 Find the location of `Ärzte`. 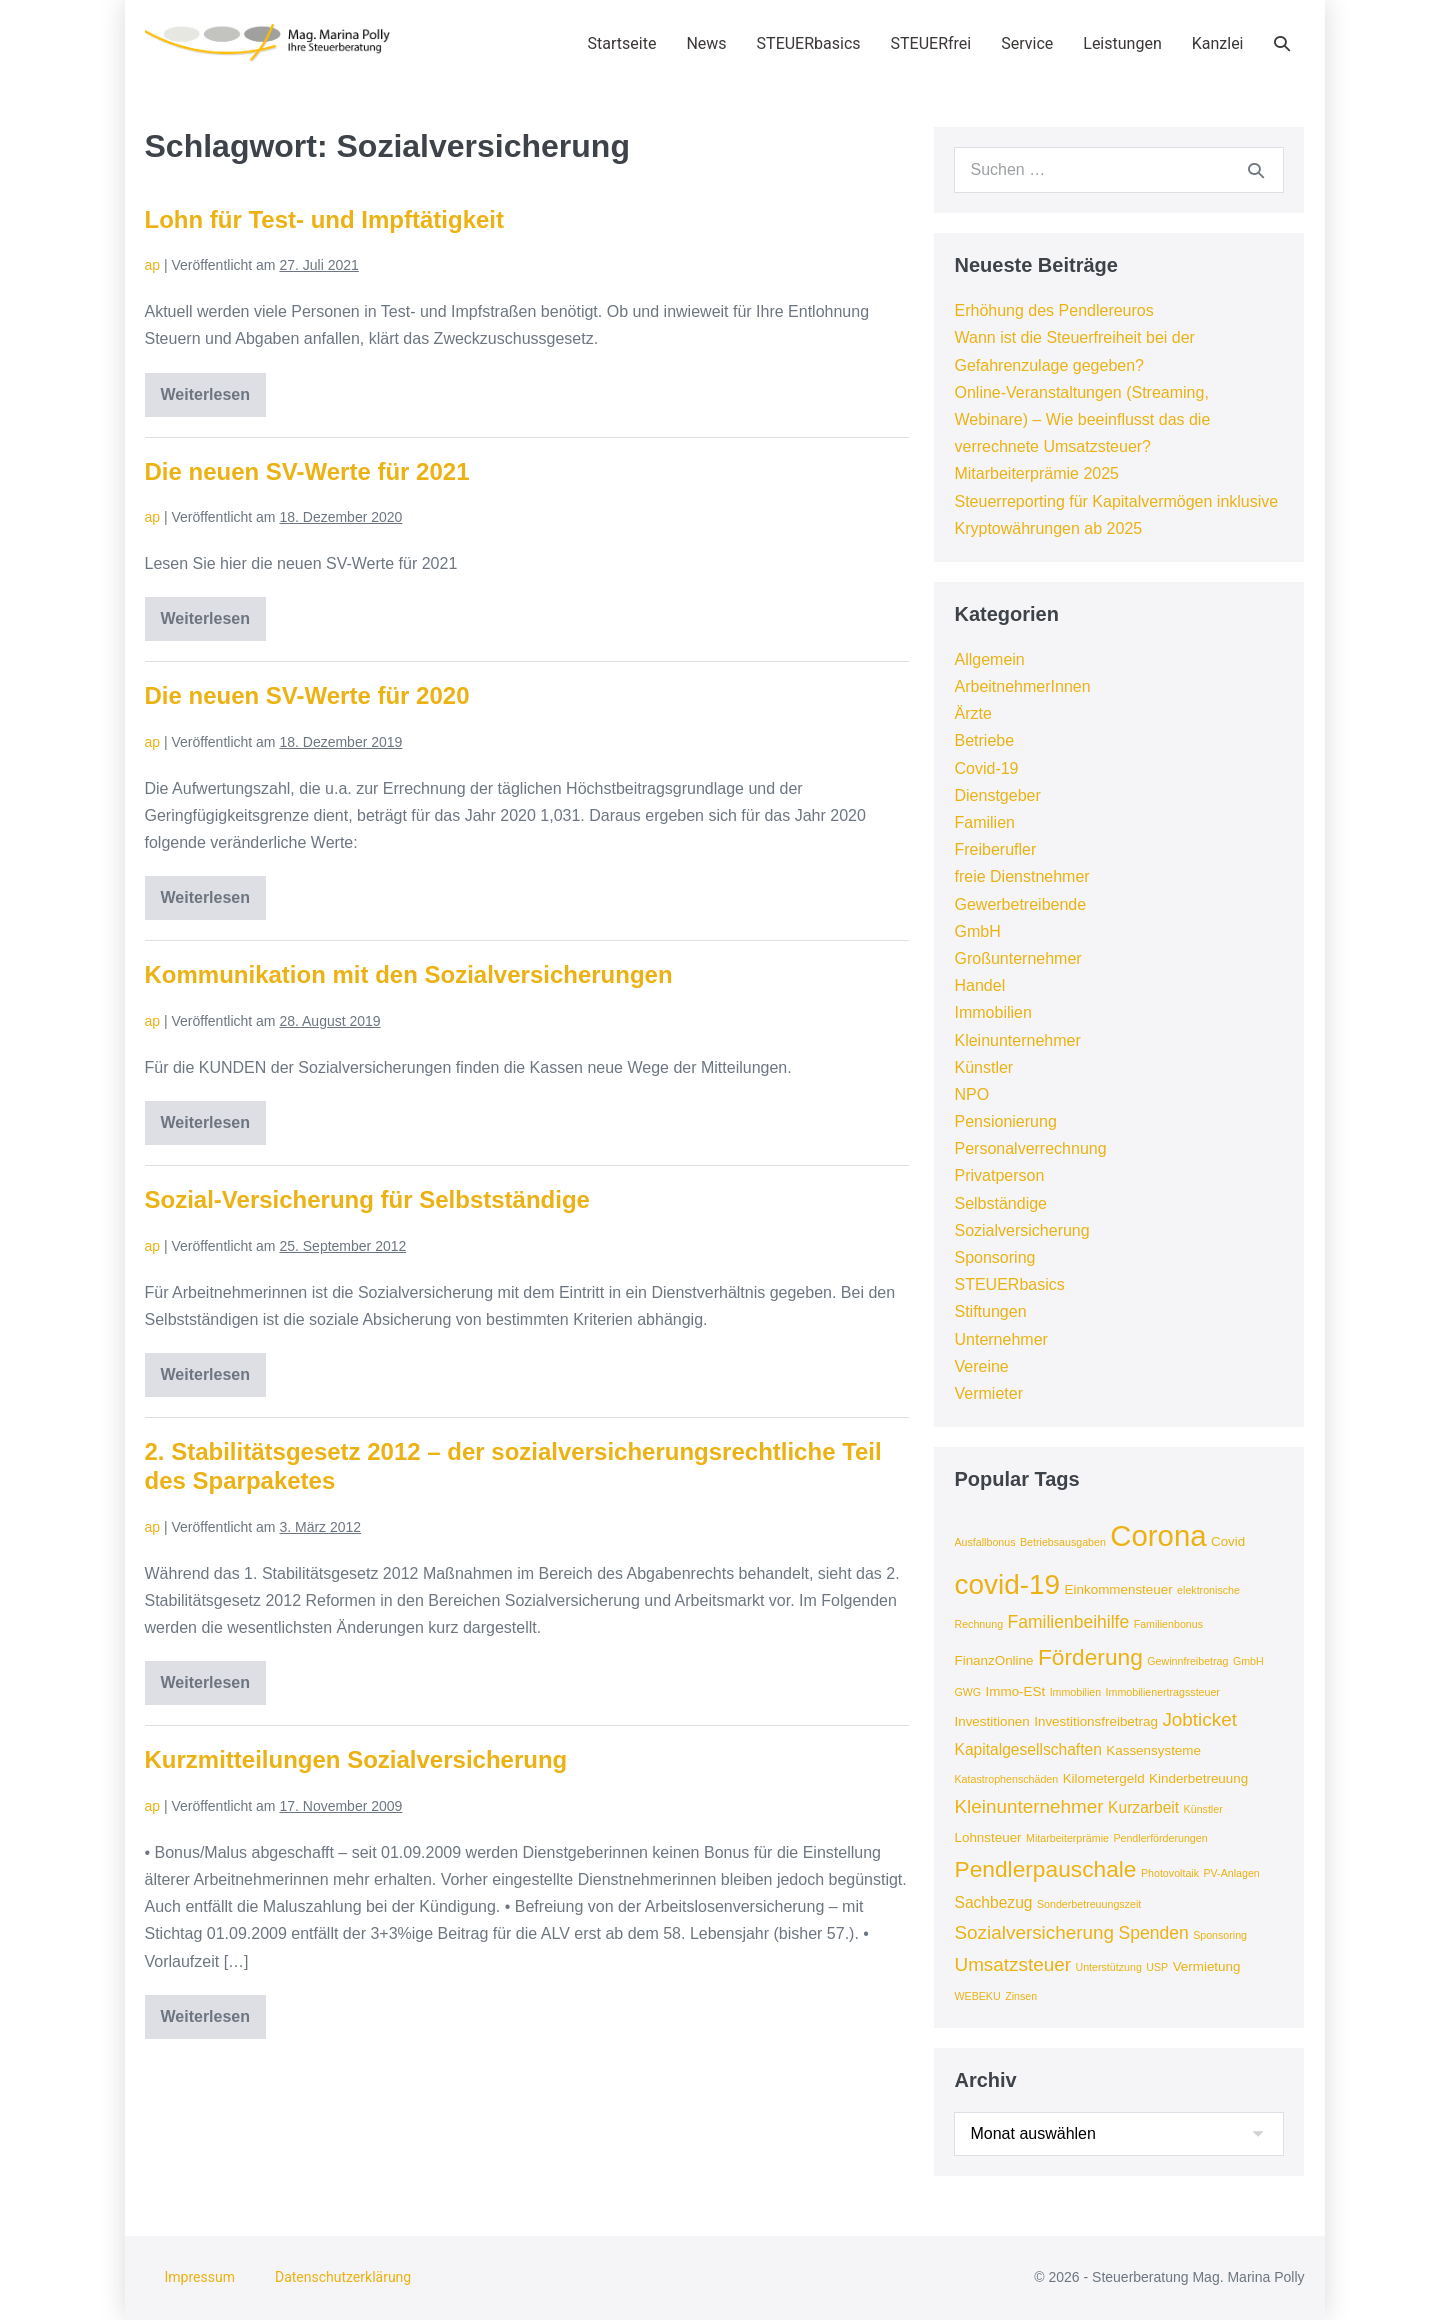

Ärzte is located at coordinates (972, 713).